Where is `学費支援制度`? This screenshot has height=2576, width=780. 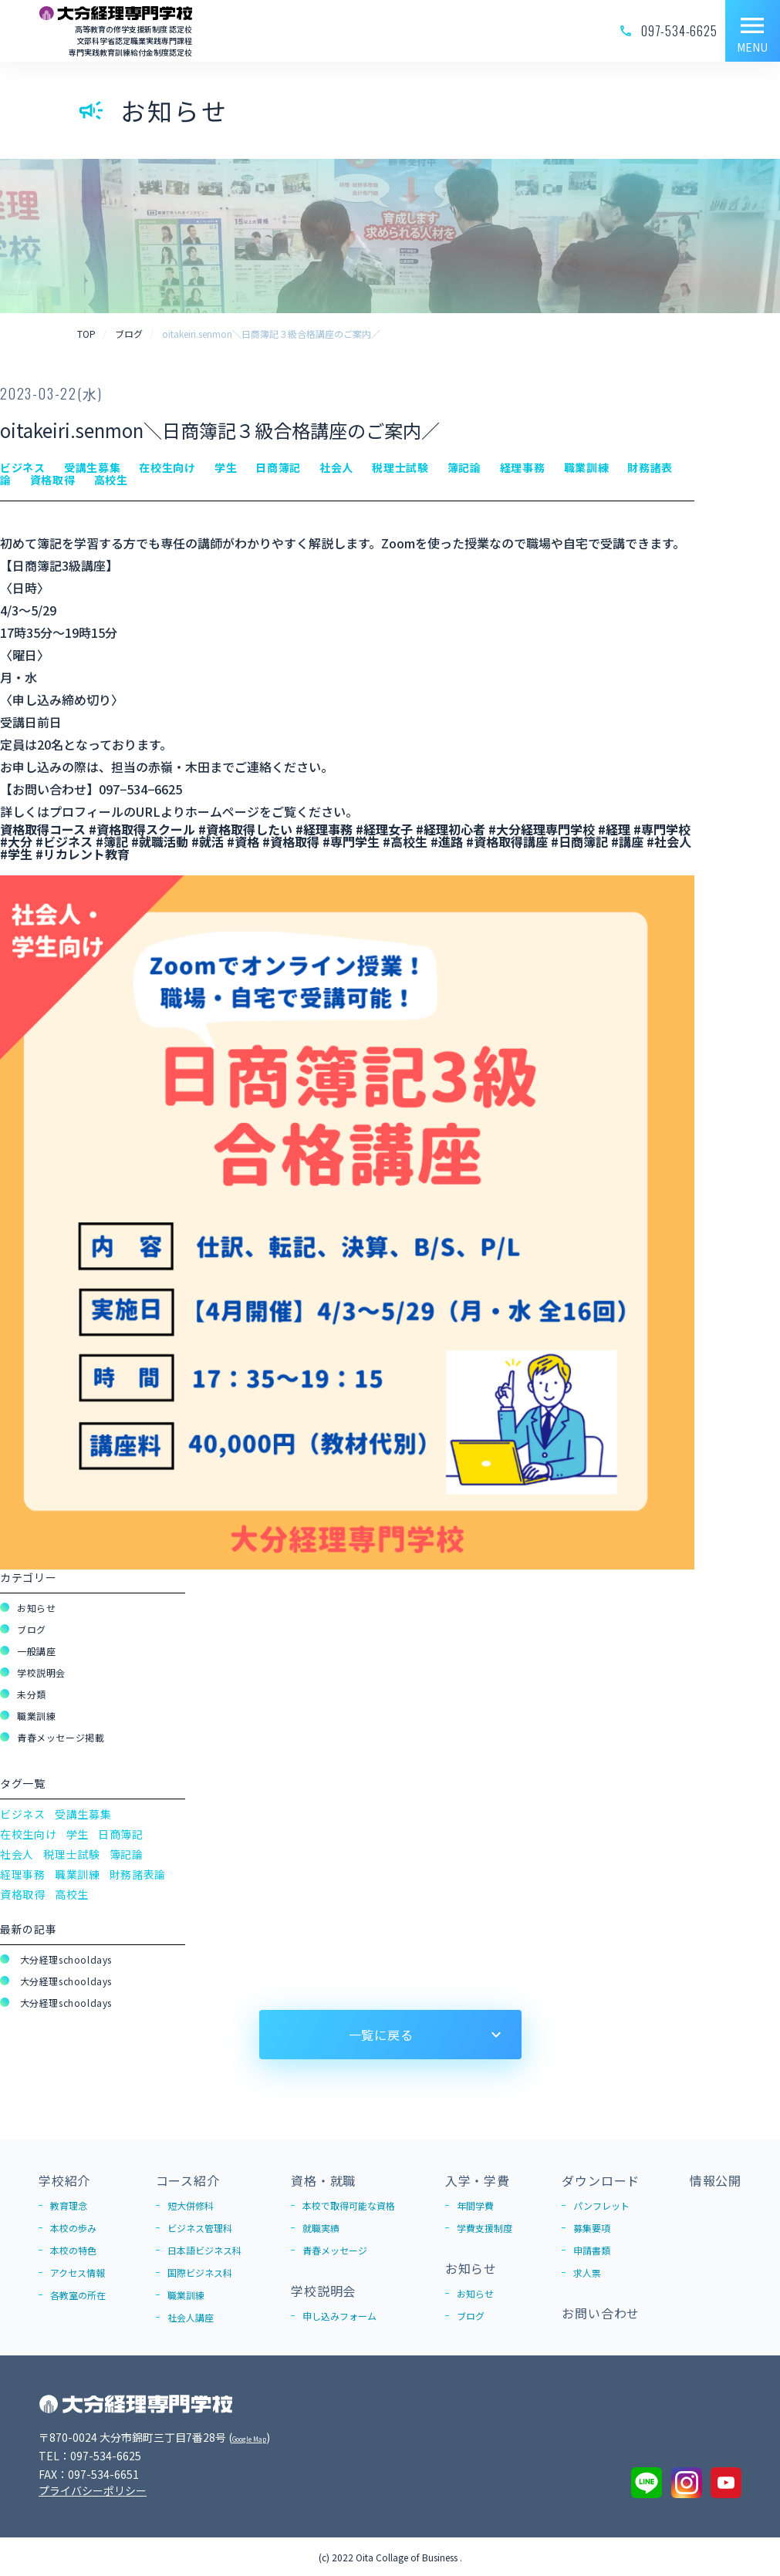
学費支援制度 is located at coordinates (484, 2227).